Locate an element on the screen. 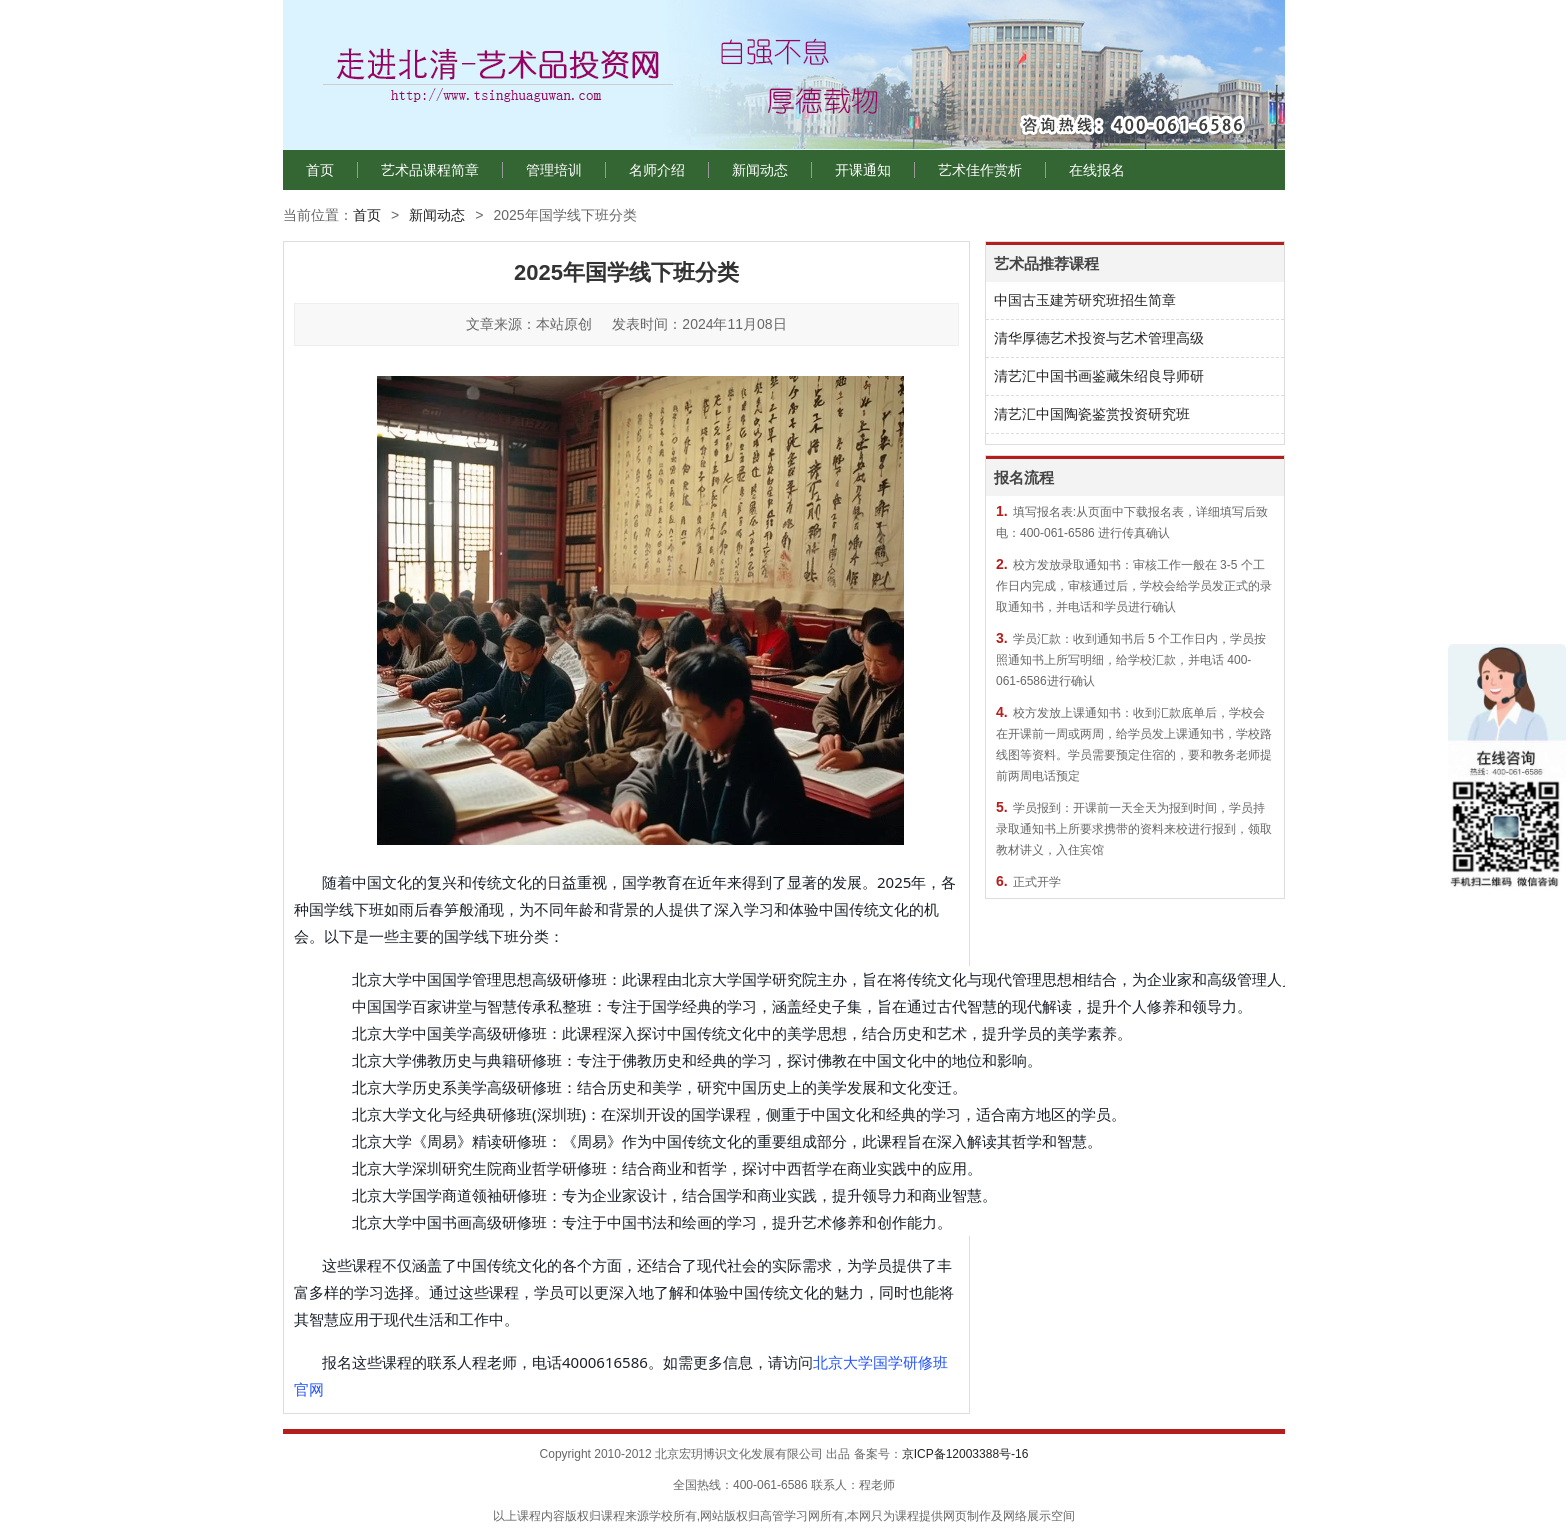 This screenshot has height=1537, width=1568. 清艺汇中国陶瓷鉴赏投资研究班 is located at coordinates (1092, 414).